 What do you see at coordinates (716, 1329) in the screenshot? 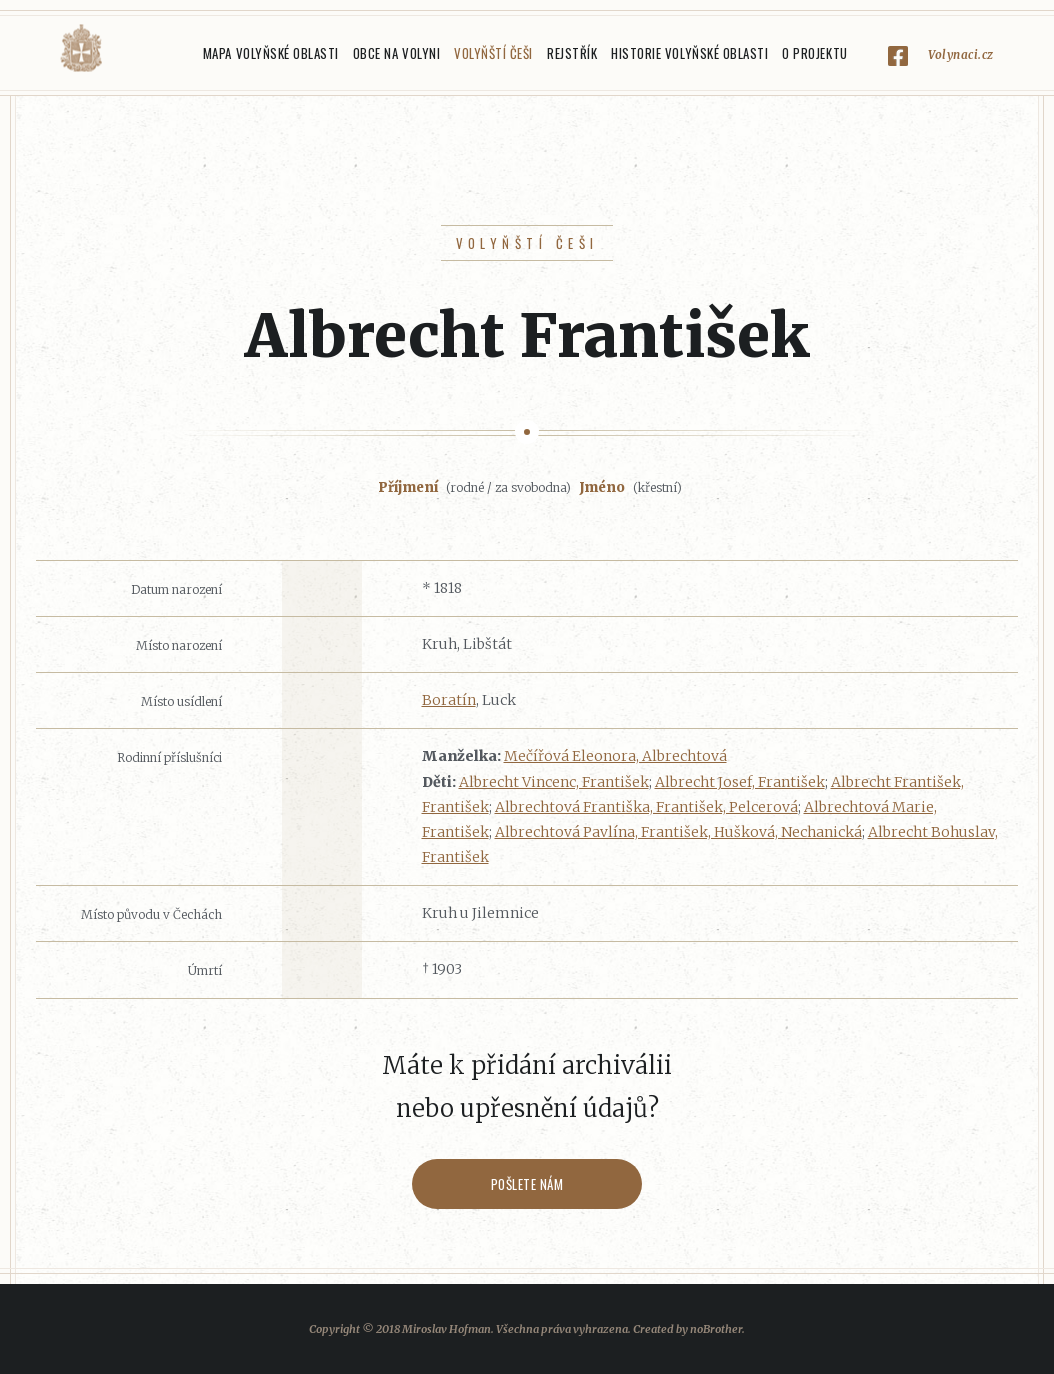
I see `noBrother` at bounding box center [716, 1329].